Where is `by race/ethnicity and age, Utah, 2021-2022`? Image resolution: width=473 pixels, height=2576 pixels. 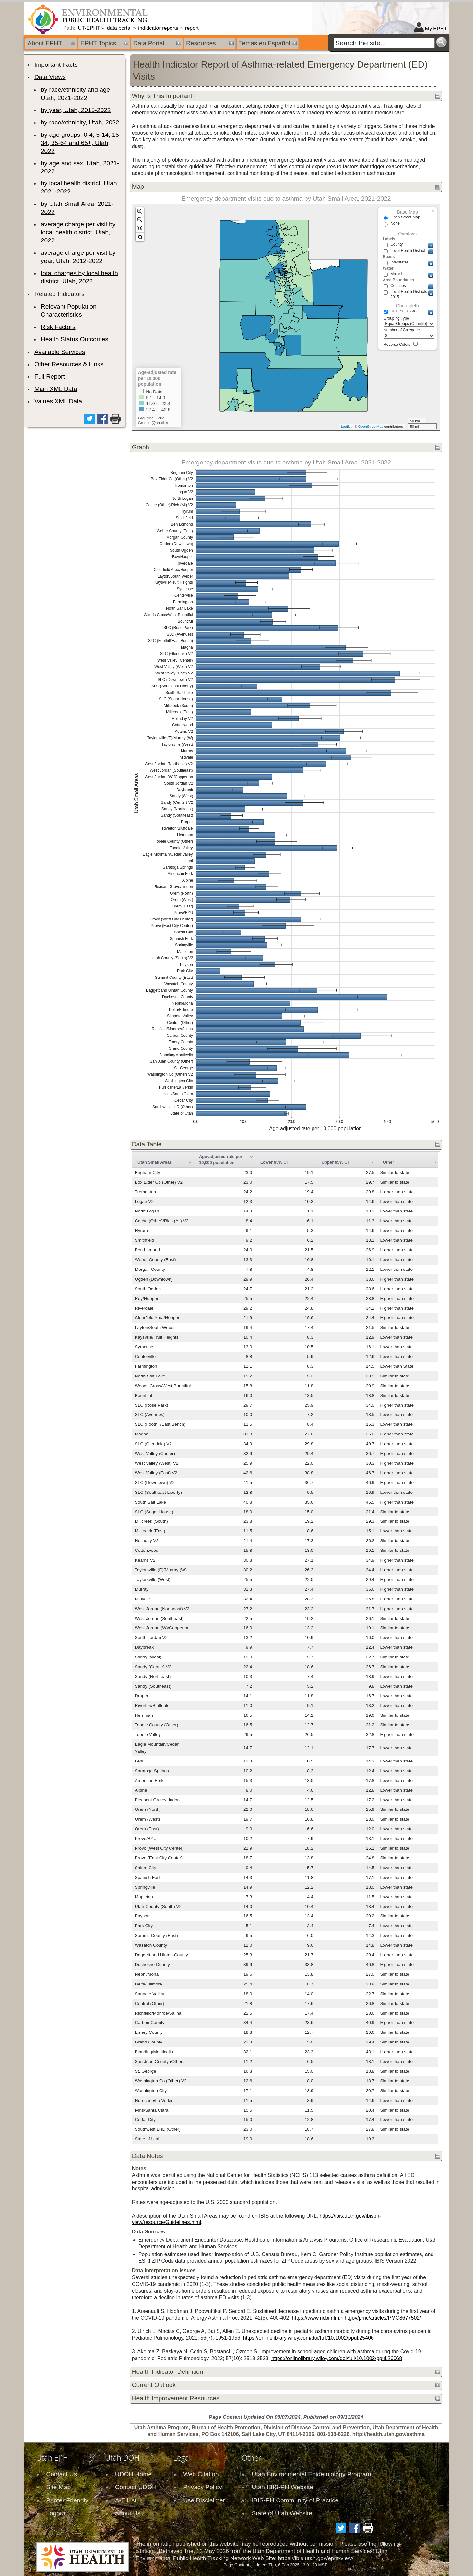
by race/ethnicity and age, Utah, 2021-2022 is located at coordinates (76, 93).